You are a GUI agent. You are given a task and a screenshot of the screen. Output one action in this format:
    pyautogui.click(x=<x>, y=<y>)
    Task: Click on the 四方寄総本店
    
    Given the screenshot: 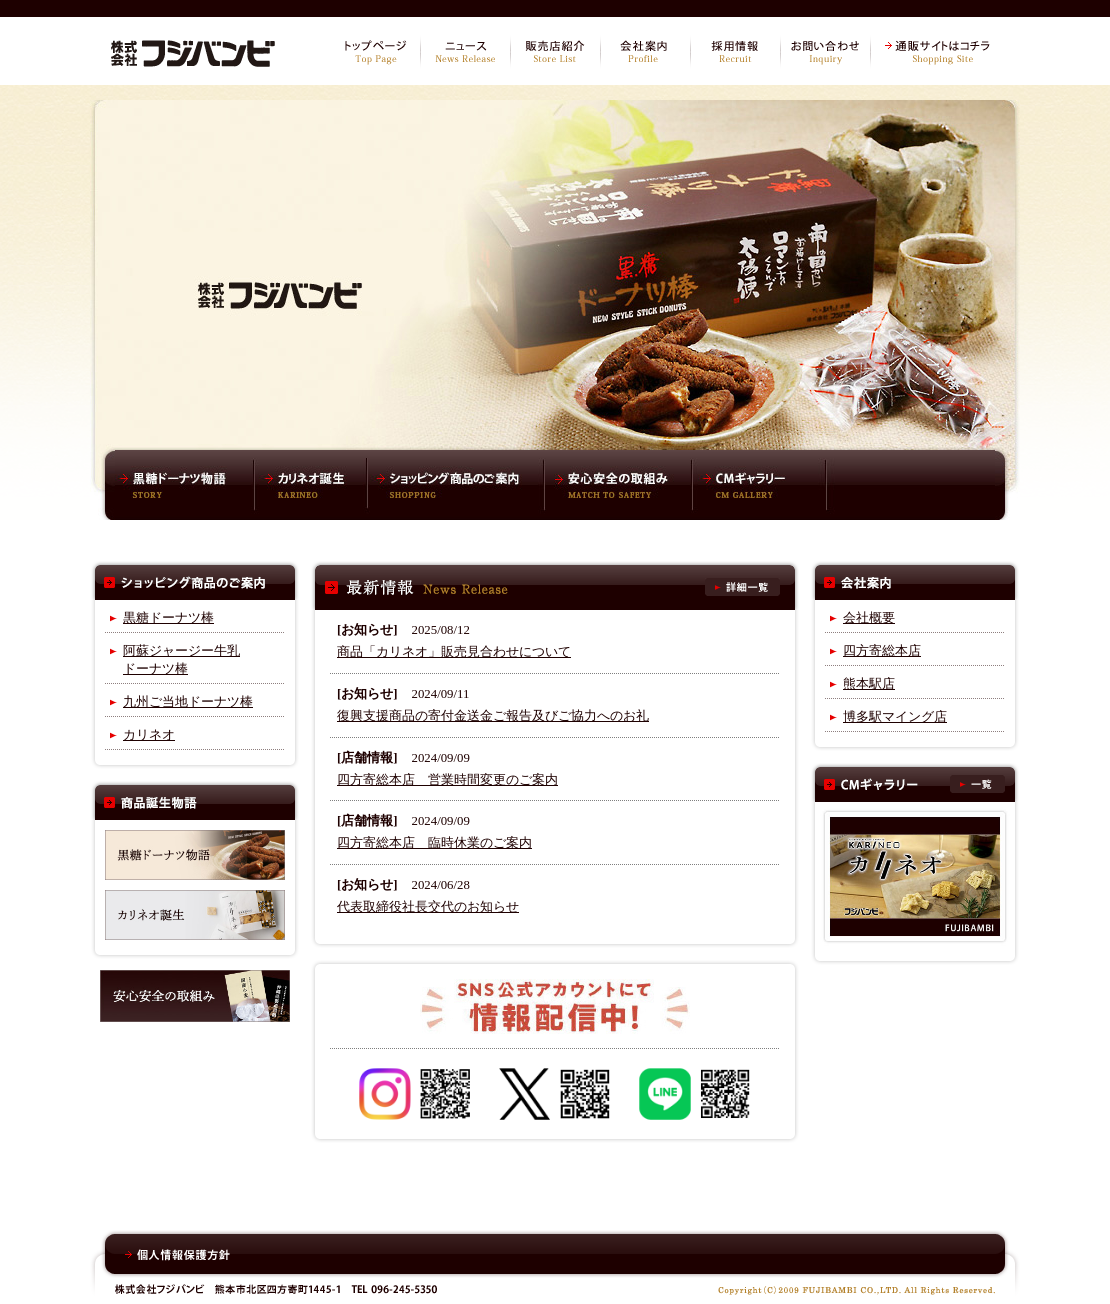 What is the action you would take?
    pyautogui.click(x=882, y=651)
    